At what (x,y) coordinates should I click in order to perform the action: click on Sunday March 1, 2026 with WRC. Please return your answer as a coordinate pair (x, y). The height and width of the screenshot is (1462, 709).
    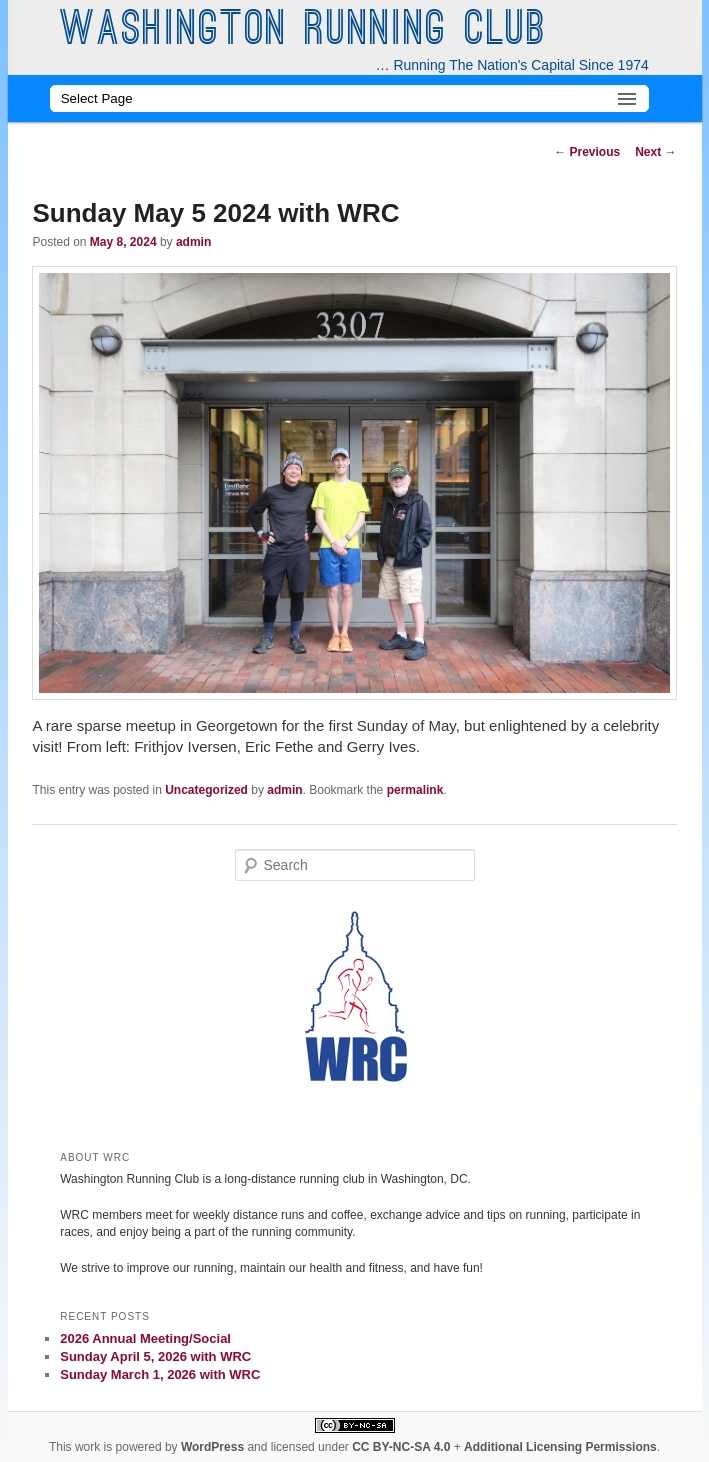
    Looking at the image, I should click on (160, 1374).